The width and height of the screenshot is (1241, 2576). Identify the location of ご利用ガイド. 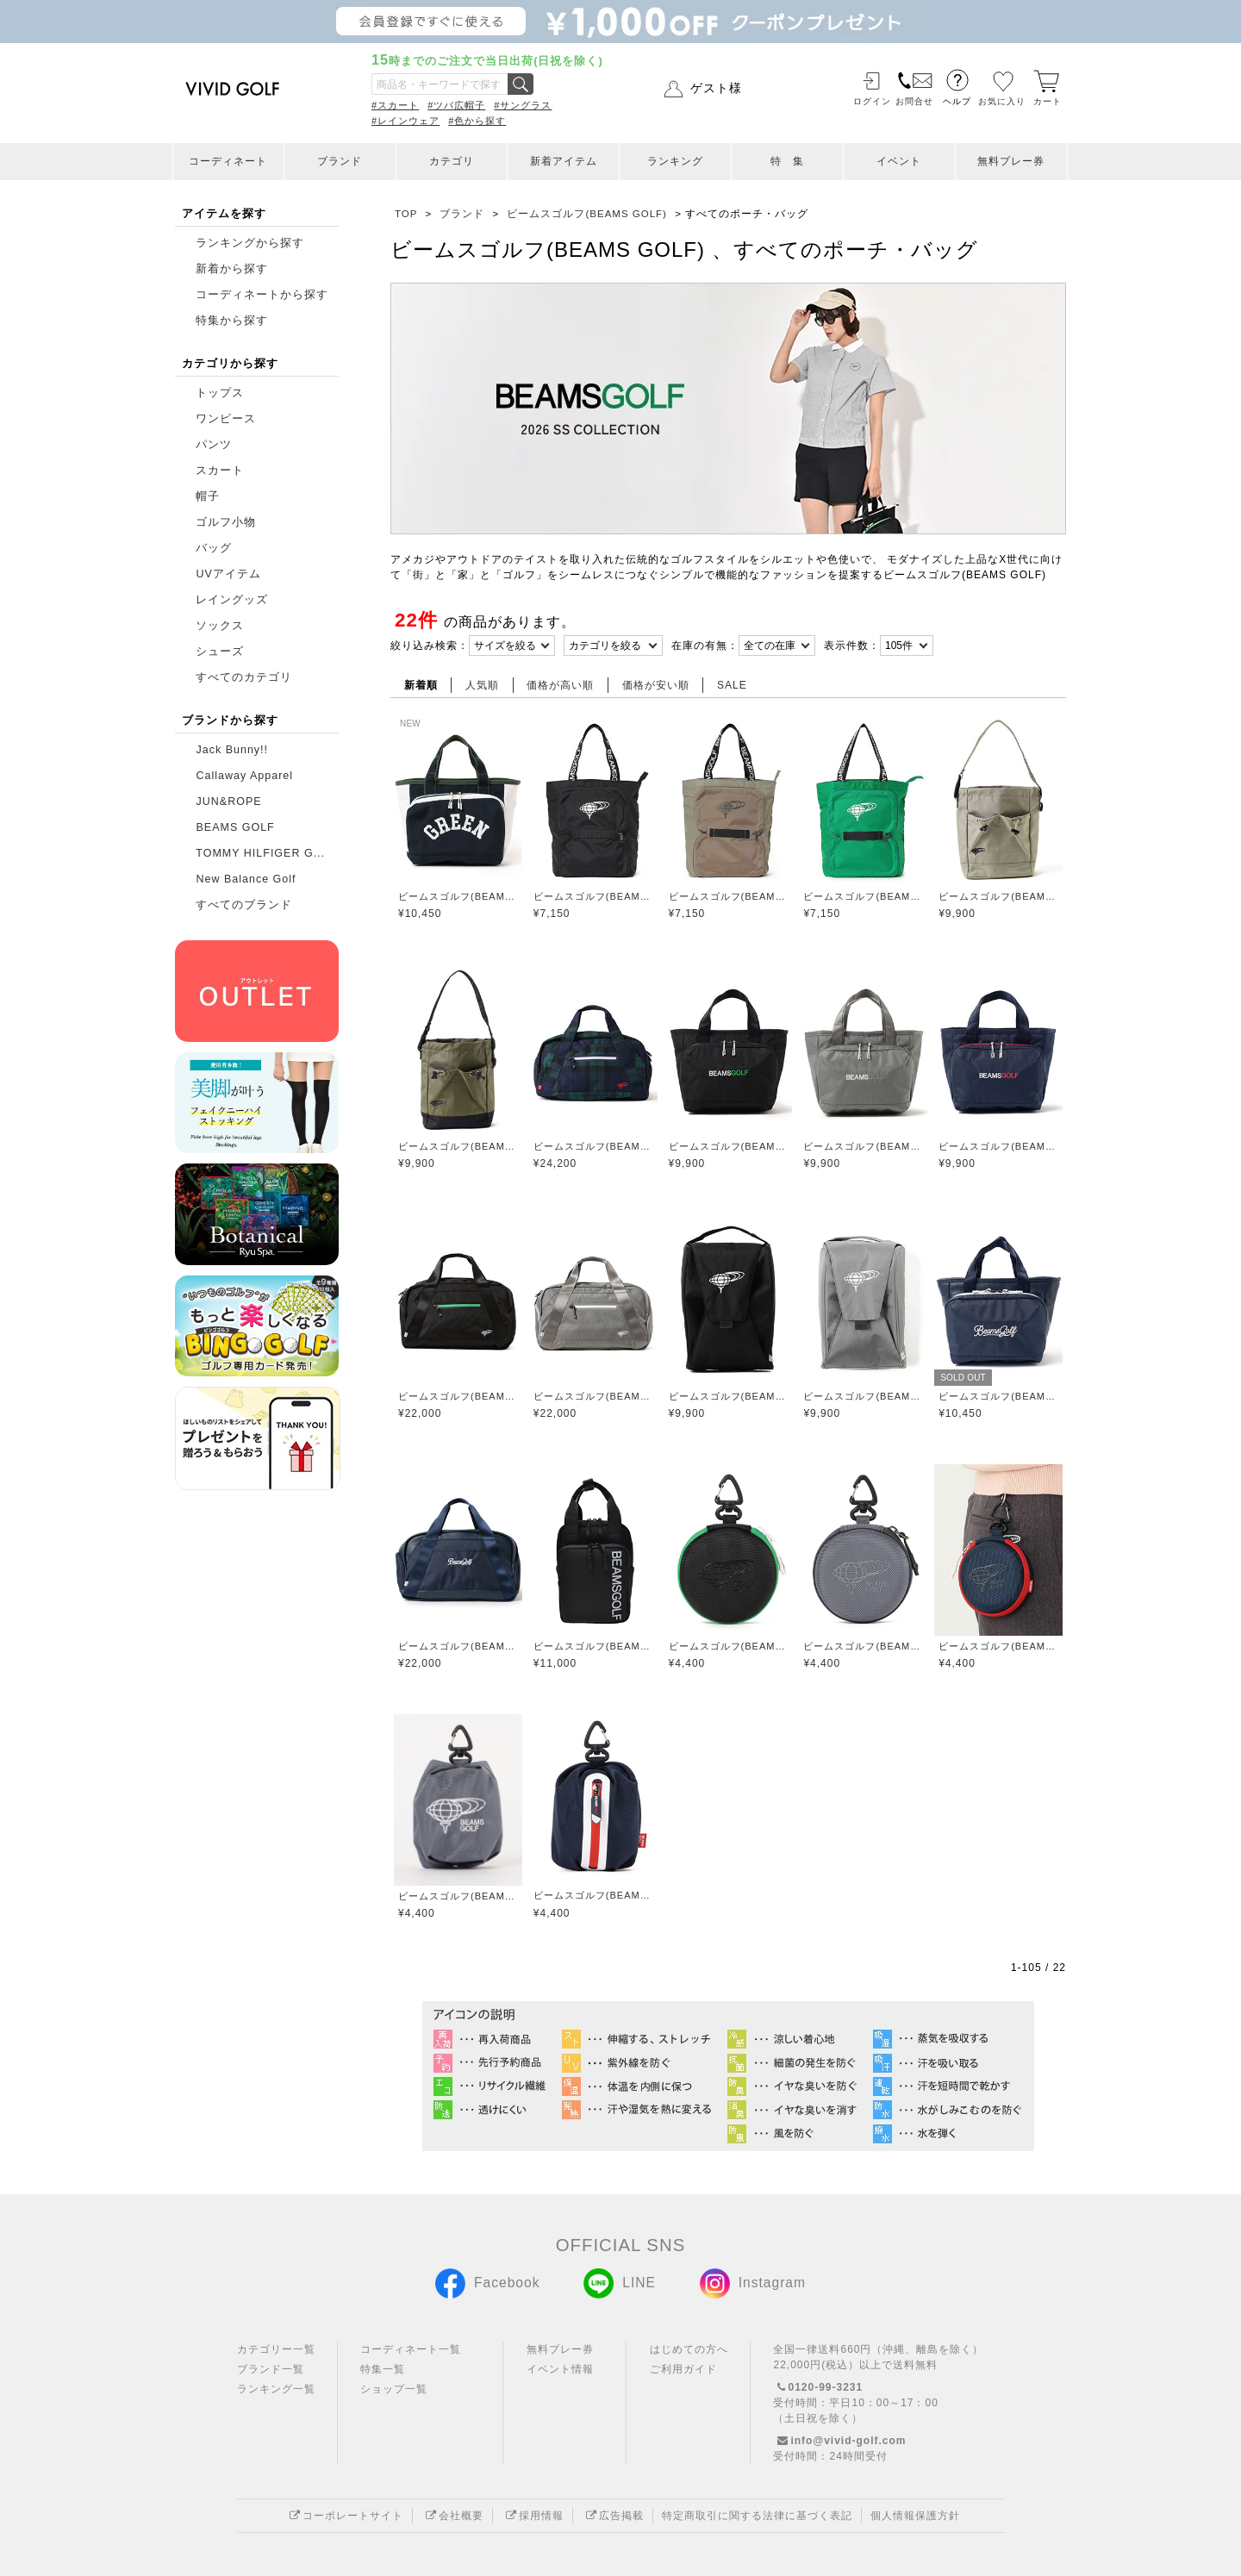
(683, 2369).